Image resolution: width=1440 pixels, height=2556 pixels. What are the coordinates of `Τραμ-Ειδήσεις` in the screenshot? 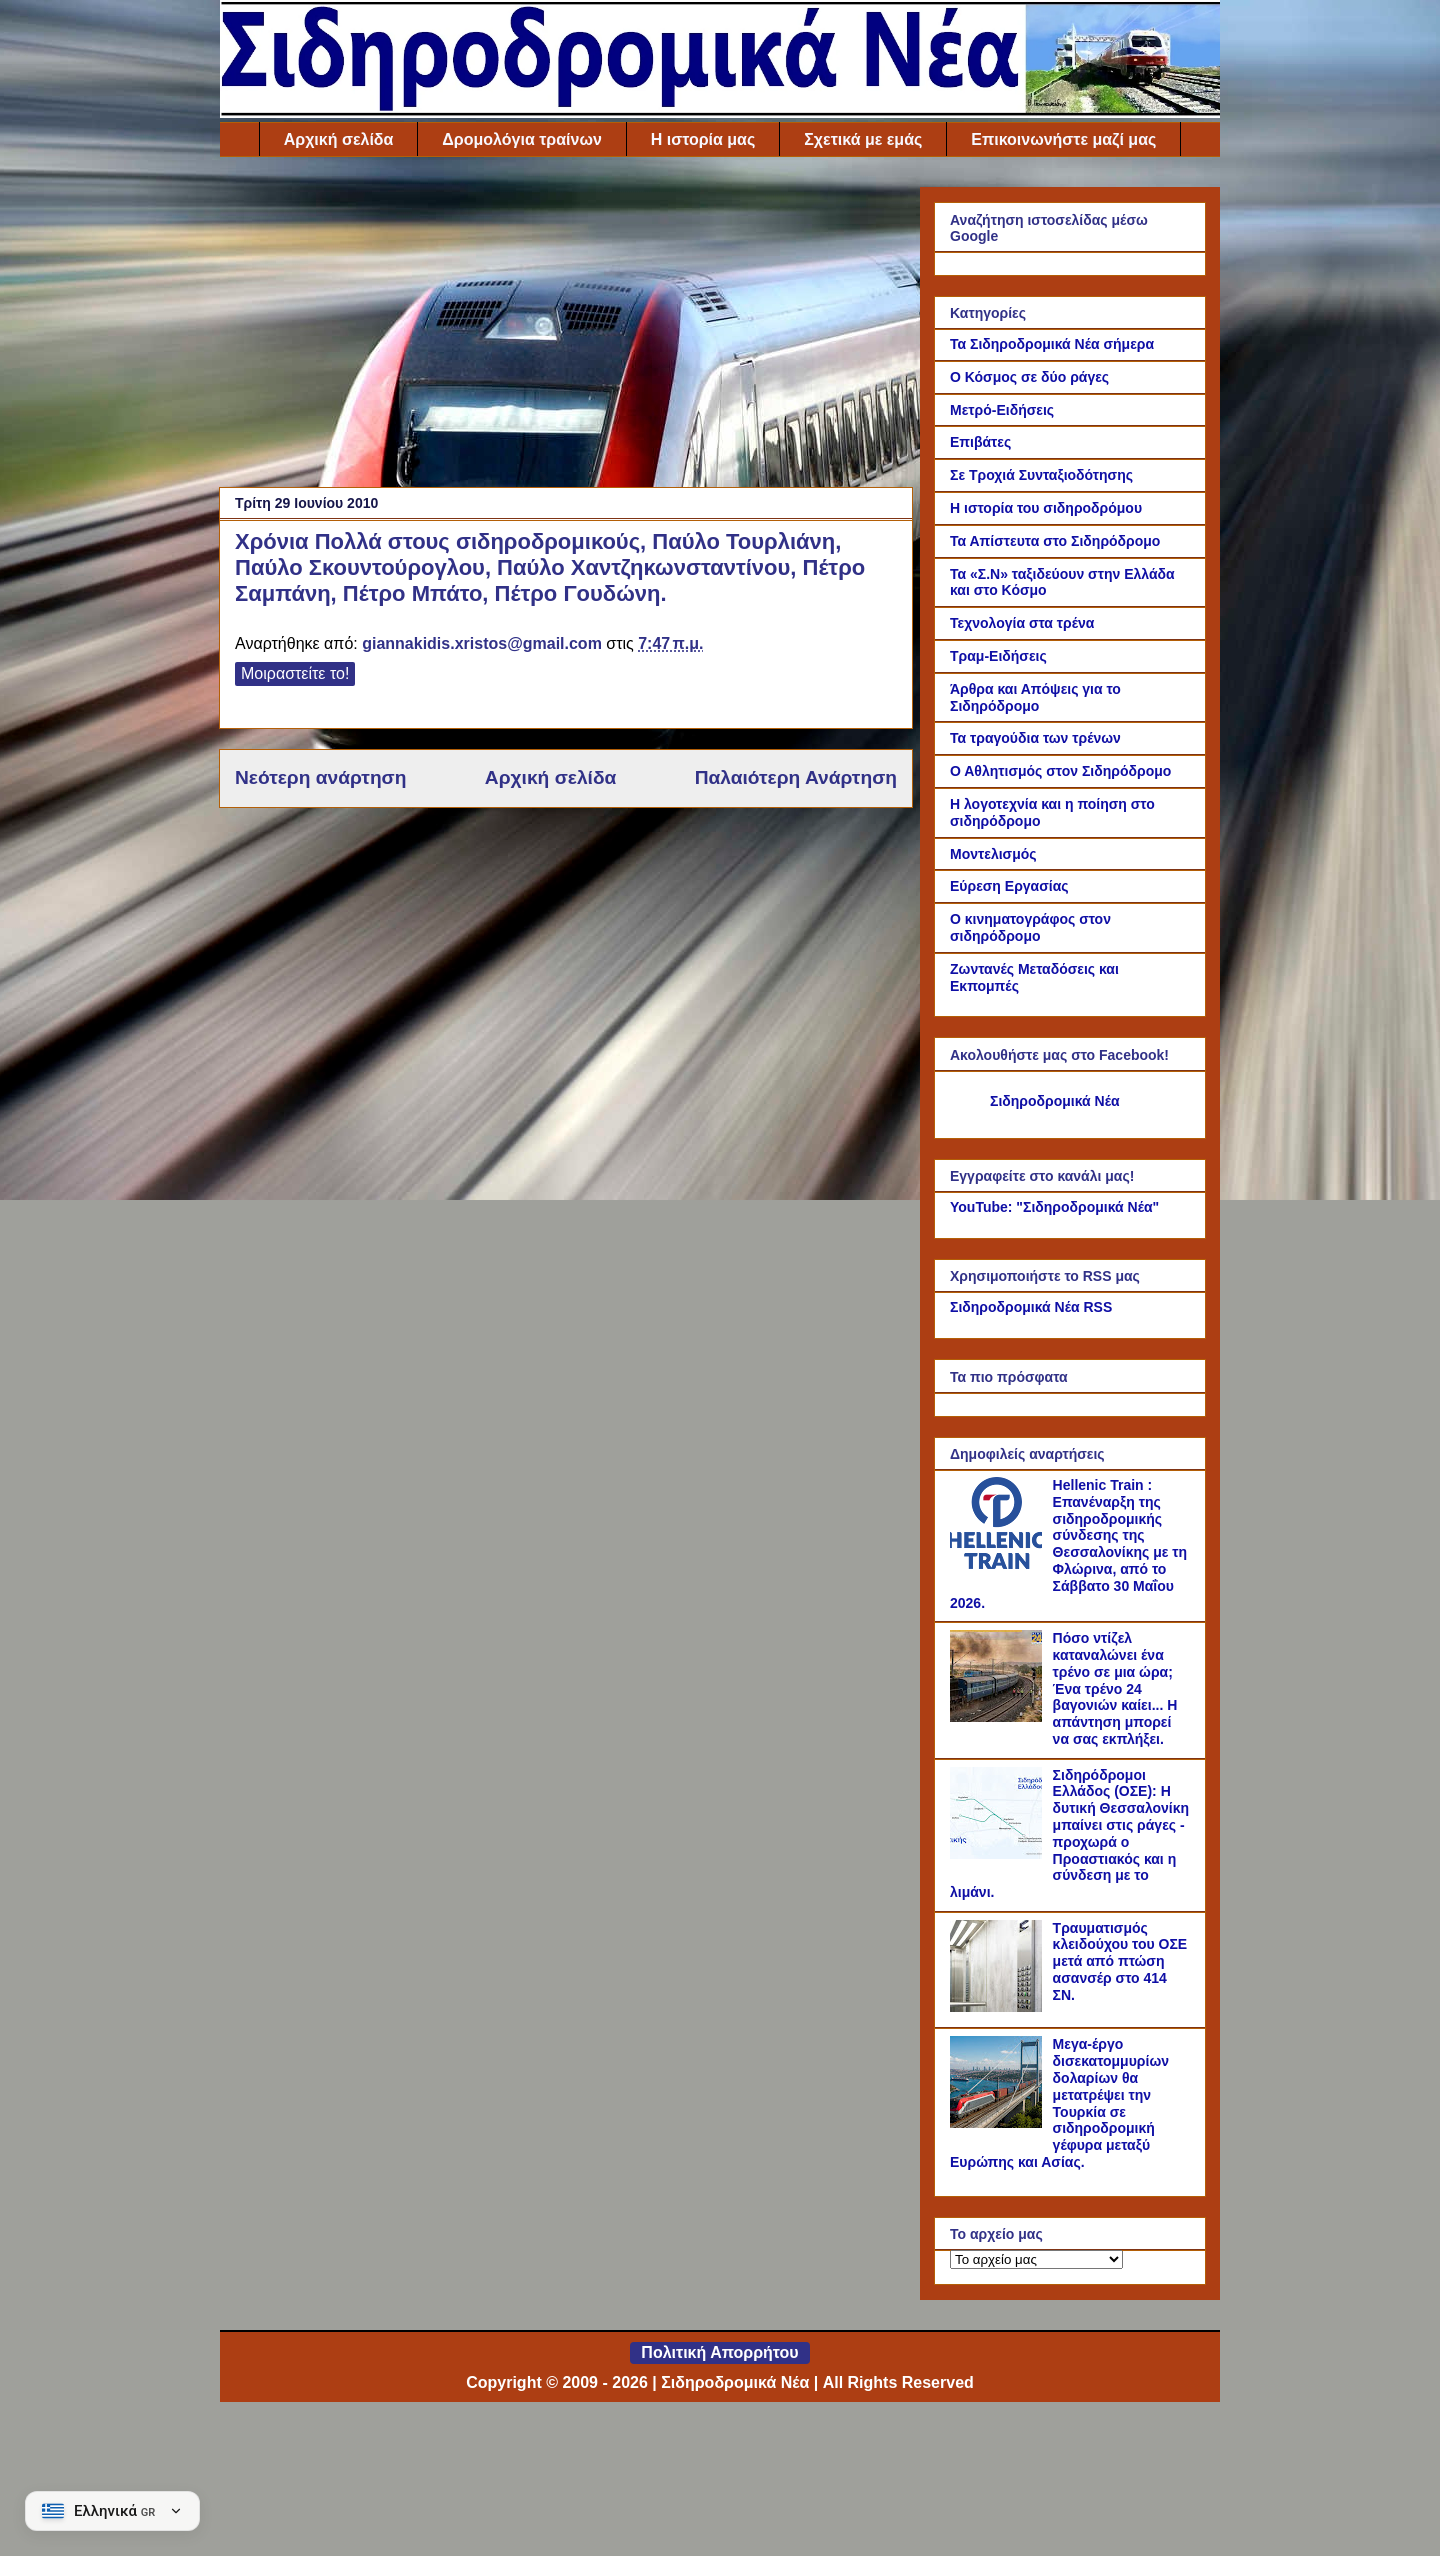 It's located at (998, 656).